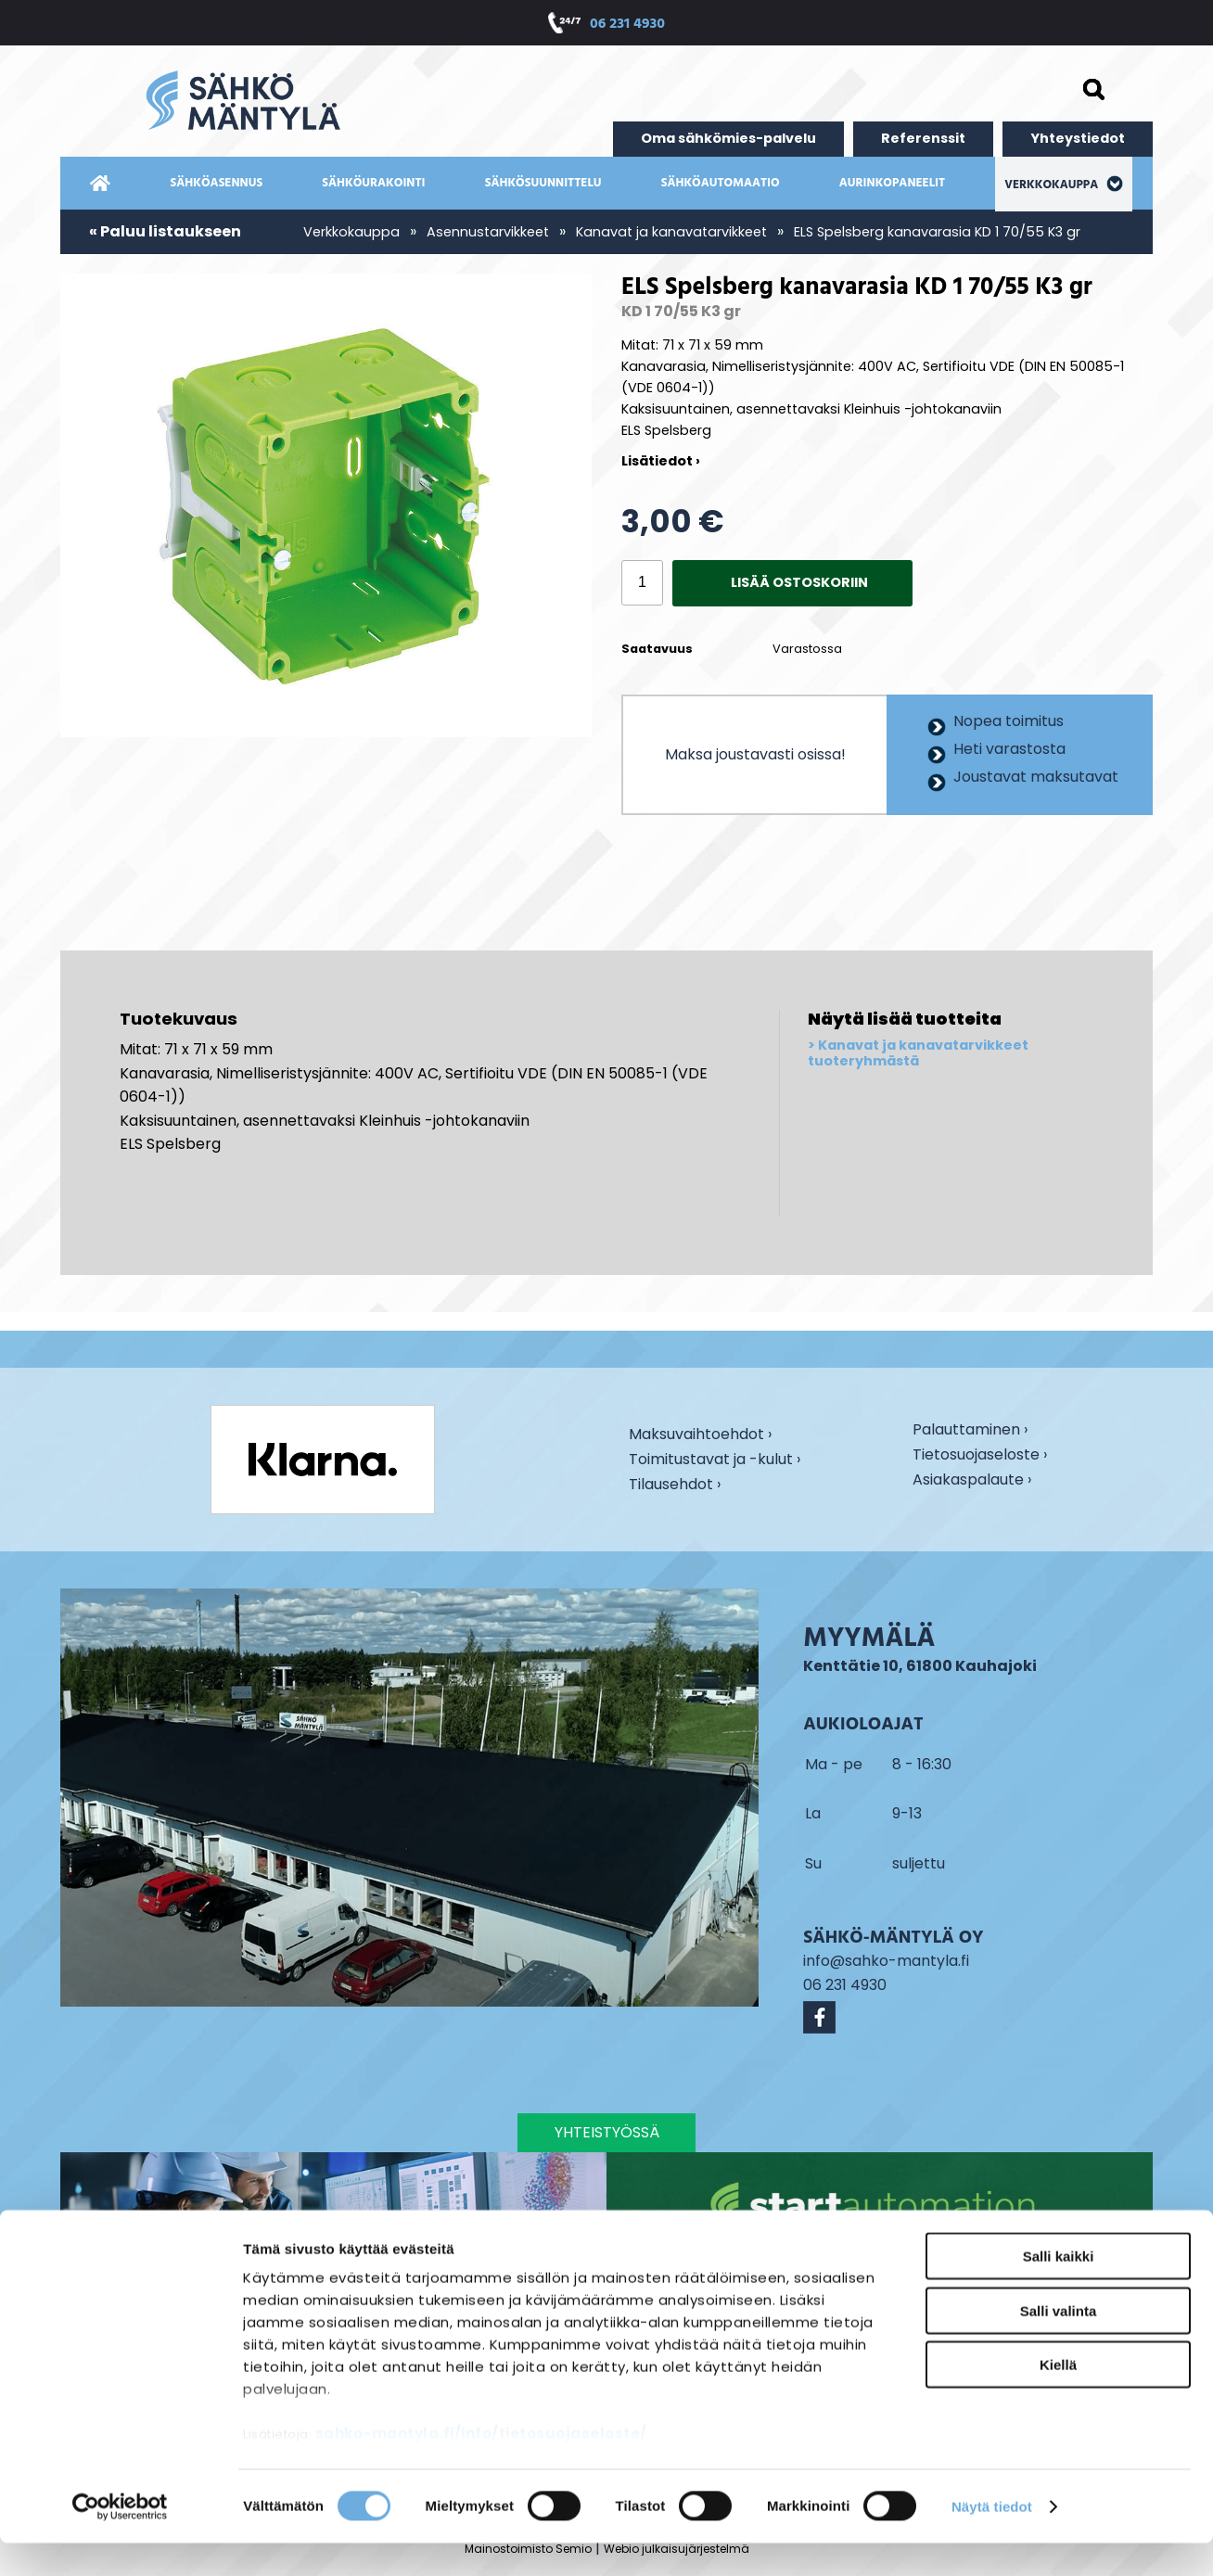 The height and width of the screenshot is (2576, 1213). I want to click on Verkkokauppa, so click(1063, 185).